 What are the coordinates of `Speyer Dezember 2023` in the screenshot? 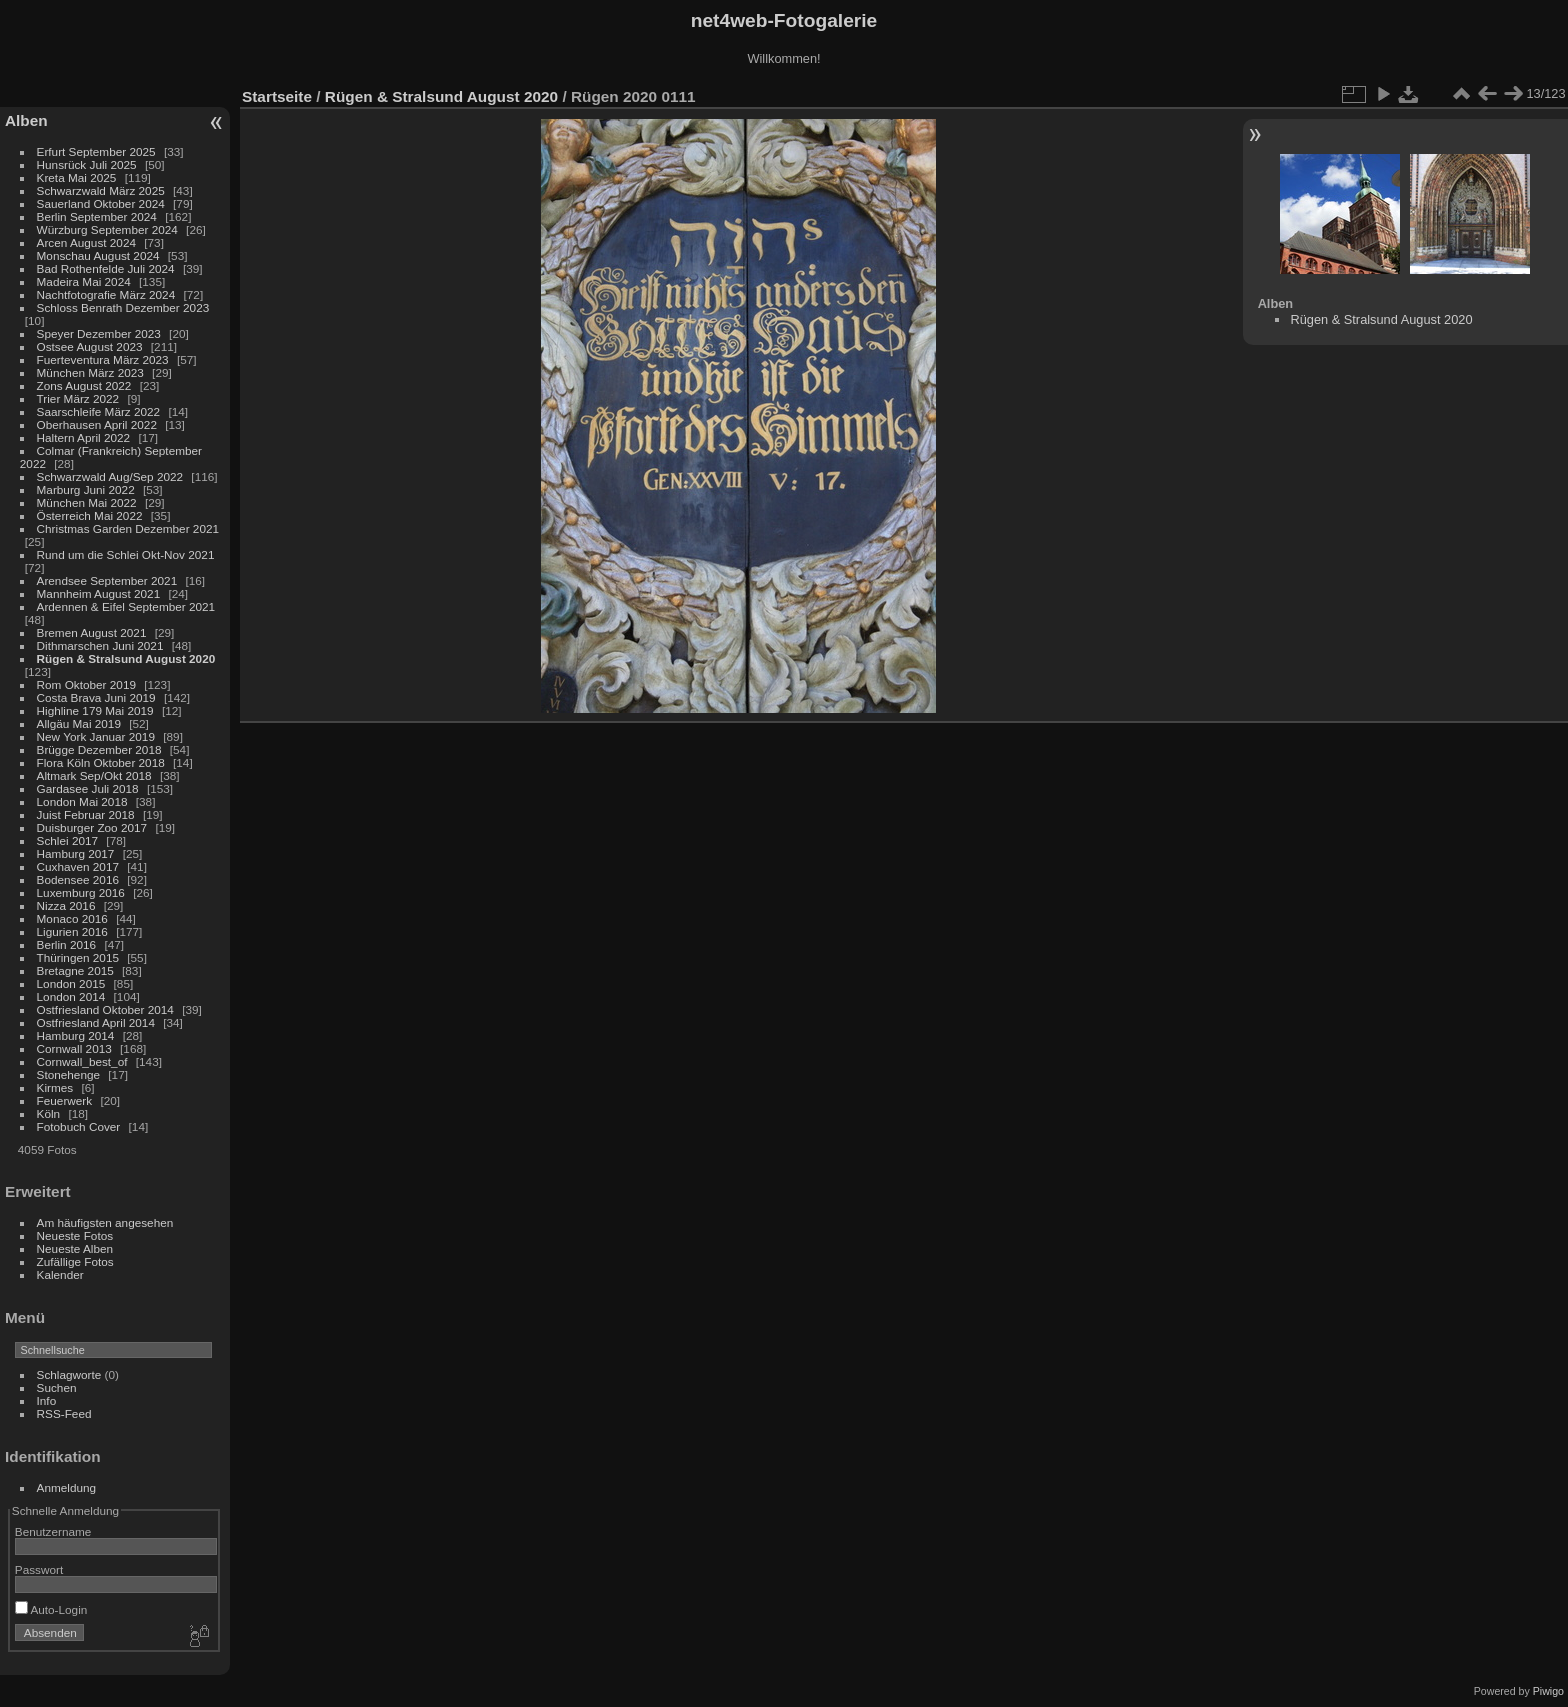 It's located at (99, 333).